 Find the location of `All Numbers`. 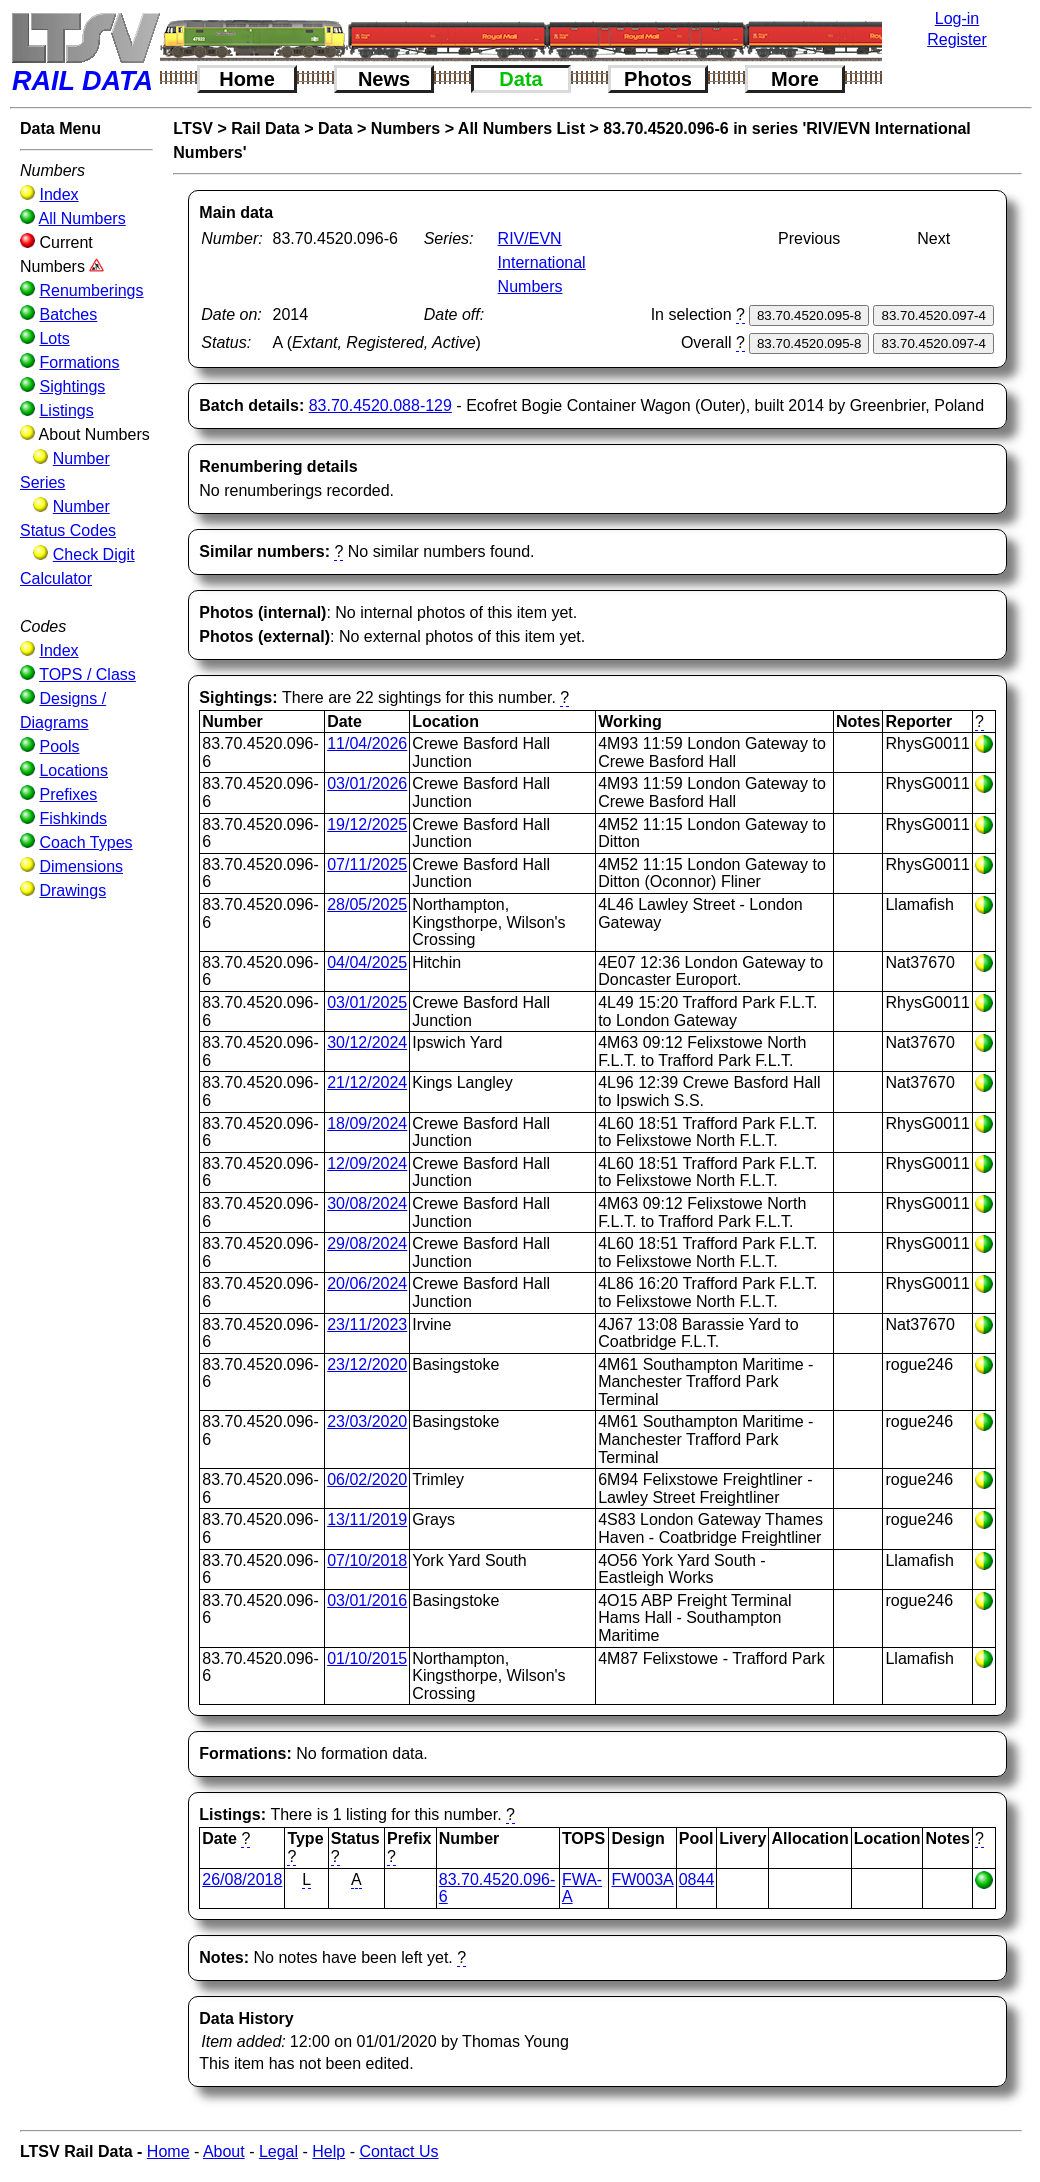

All Numbers is located at coordinates (82, 218).